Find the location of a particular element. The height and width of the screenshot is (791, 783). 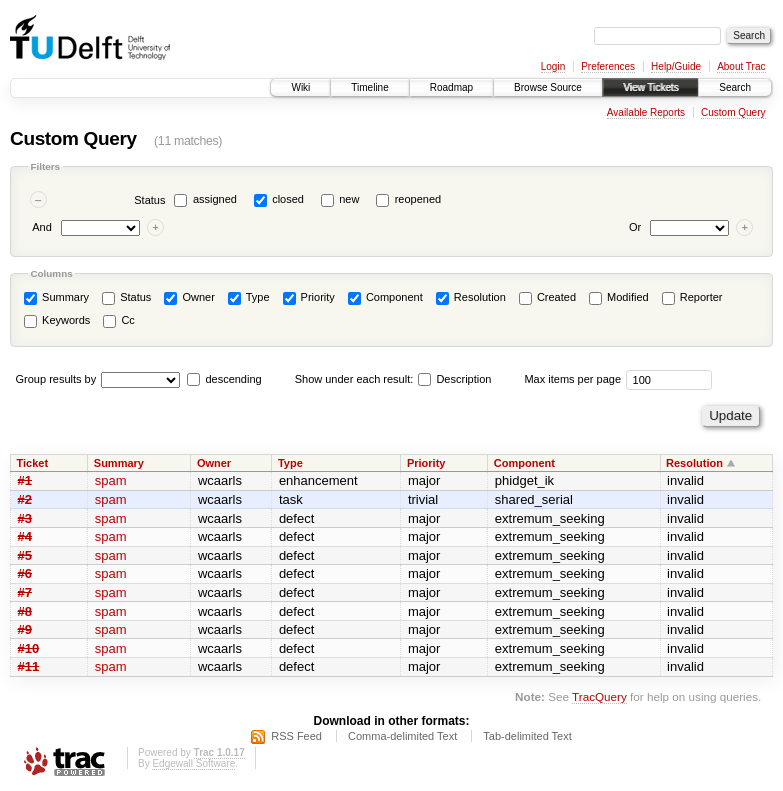

And is located at coordinates (42, 227).